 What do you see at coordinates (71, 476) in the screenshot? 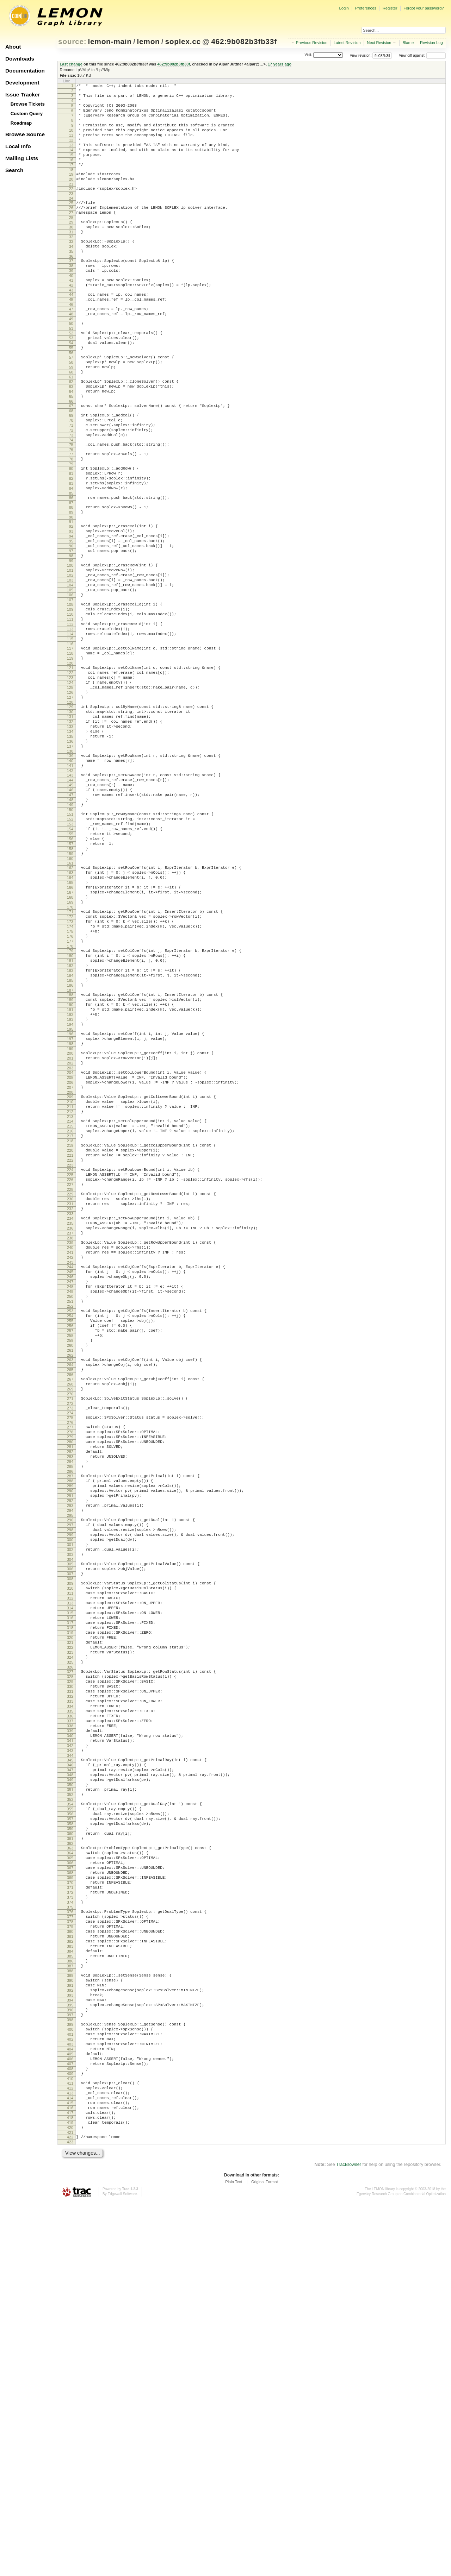
I see `70` at bounding box center [71, 476].